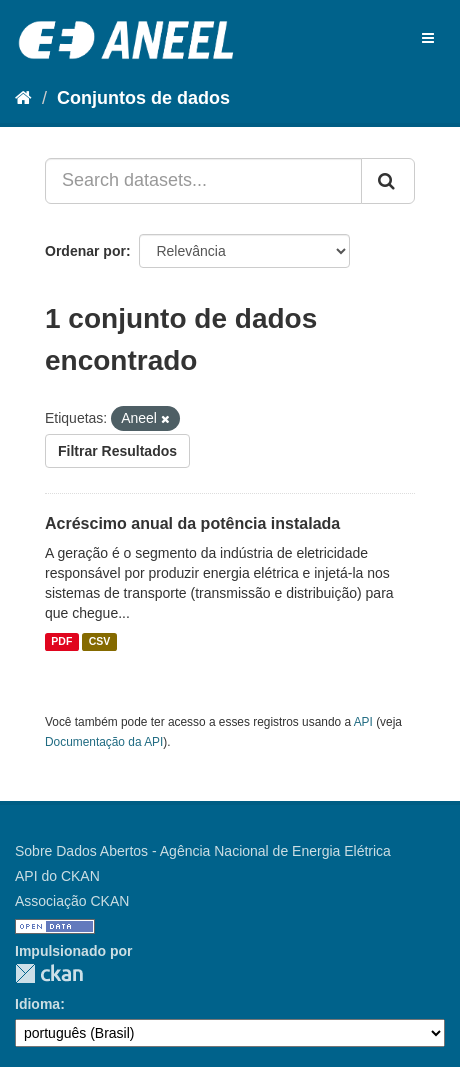  Describe the element at coordinates (37, 1004) in the screenshot. I see `Idioma` at that location.